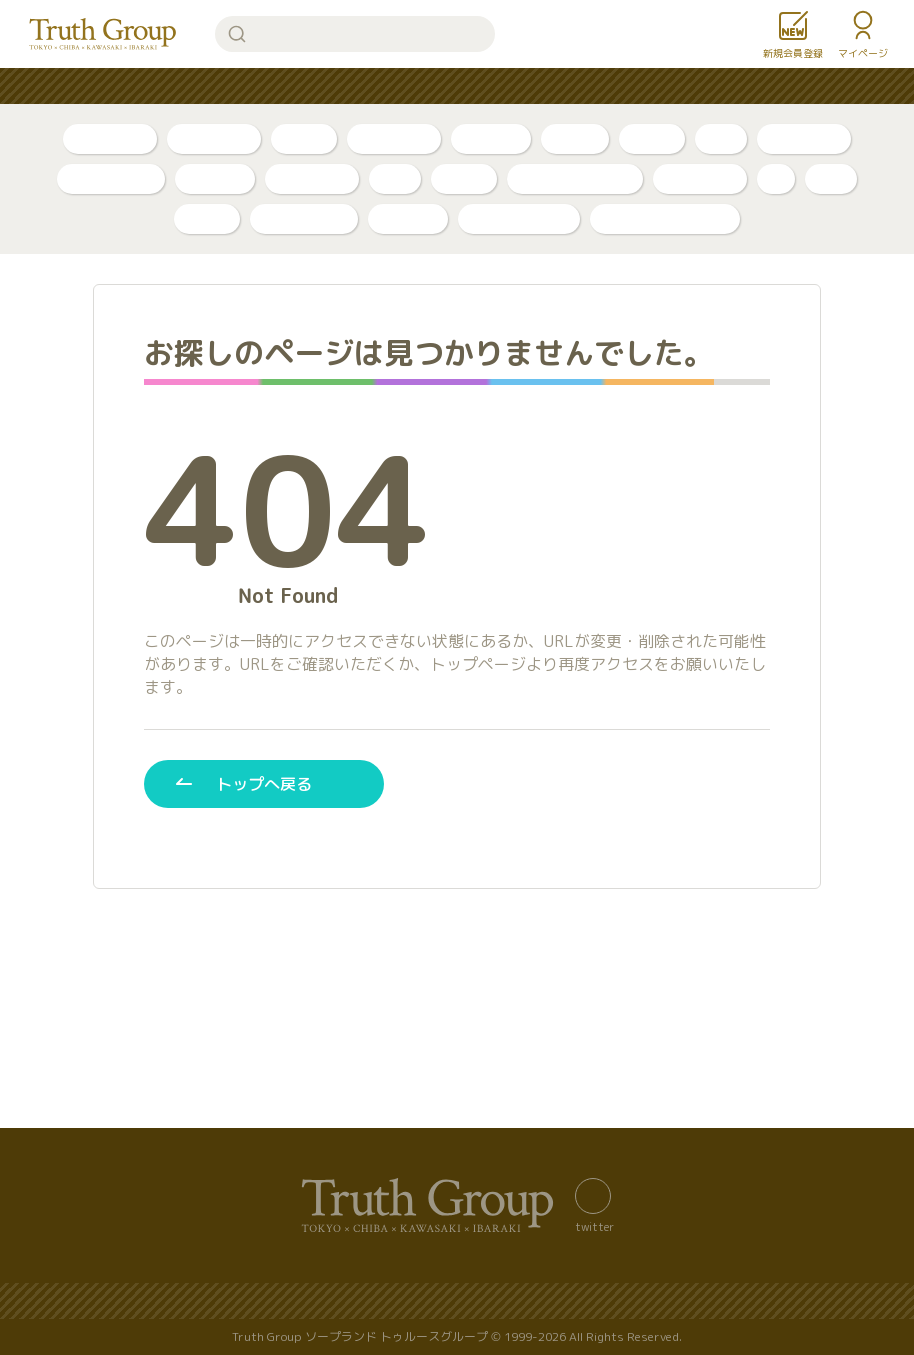 This screenshot has width=914, height=1355. Describe the element at coordinates (110, 138) in the screenshot. I see `自撮り写真` at that location.